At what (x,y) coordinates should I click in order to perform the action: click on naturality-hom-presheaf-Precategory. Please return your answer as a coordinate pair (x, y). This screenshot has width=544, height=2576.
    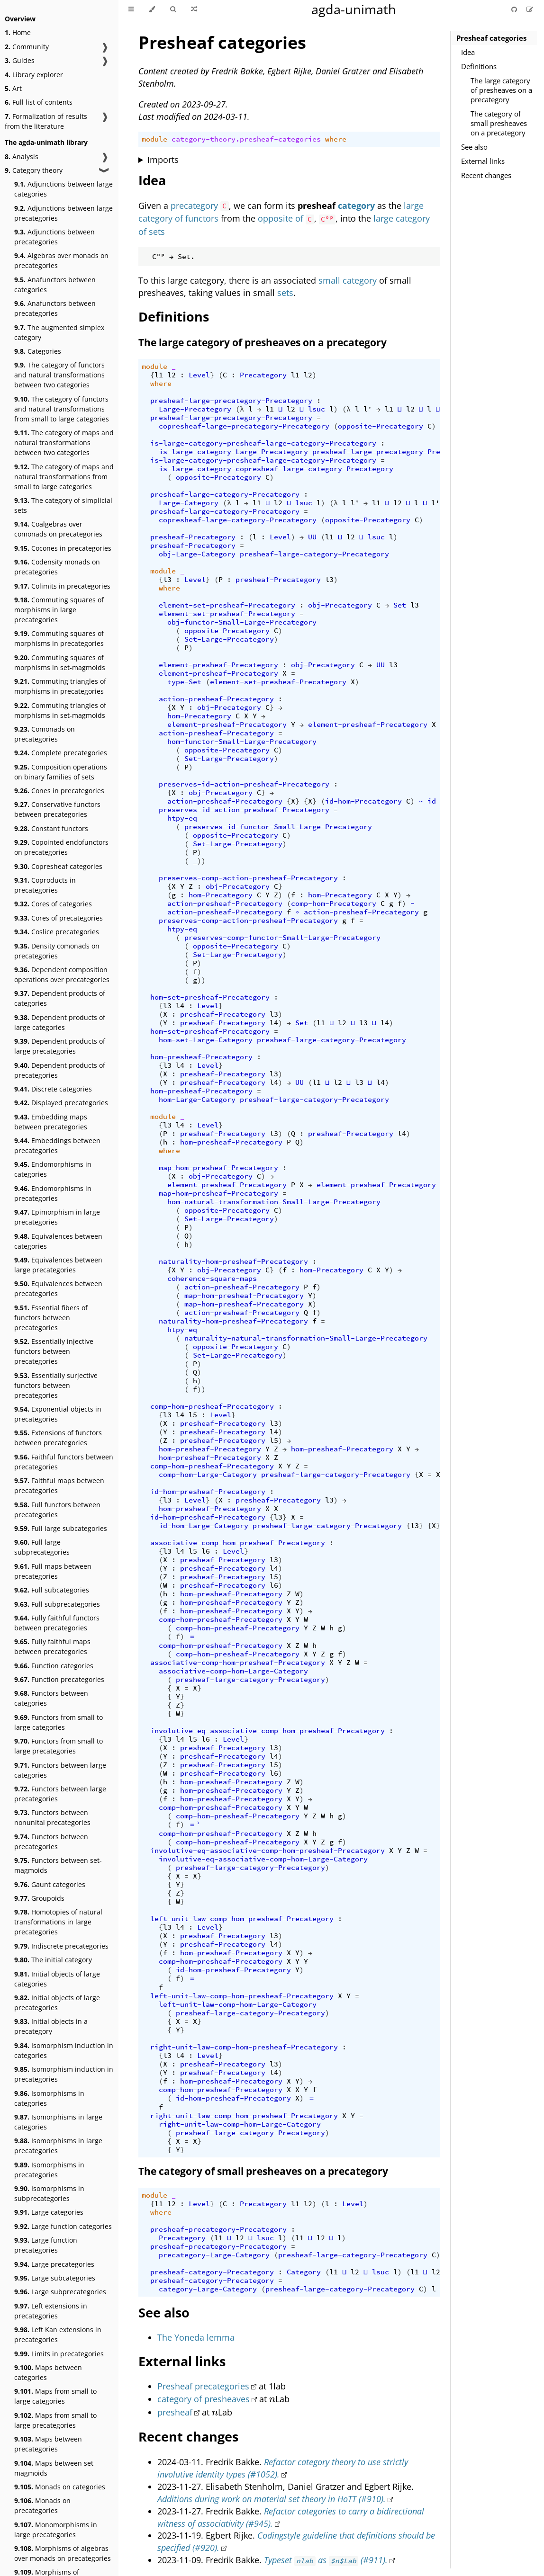
    Looking at the image, I should click on (233, 1261).